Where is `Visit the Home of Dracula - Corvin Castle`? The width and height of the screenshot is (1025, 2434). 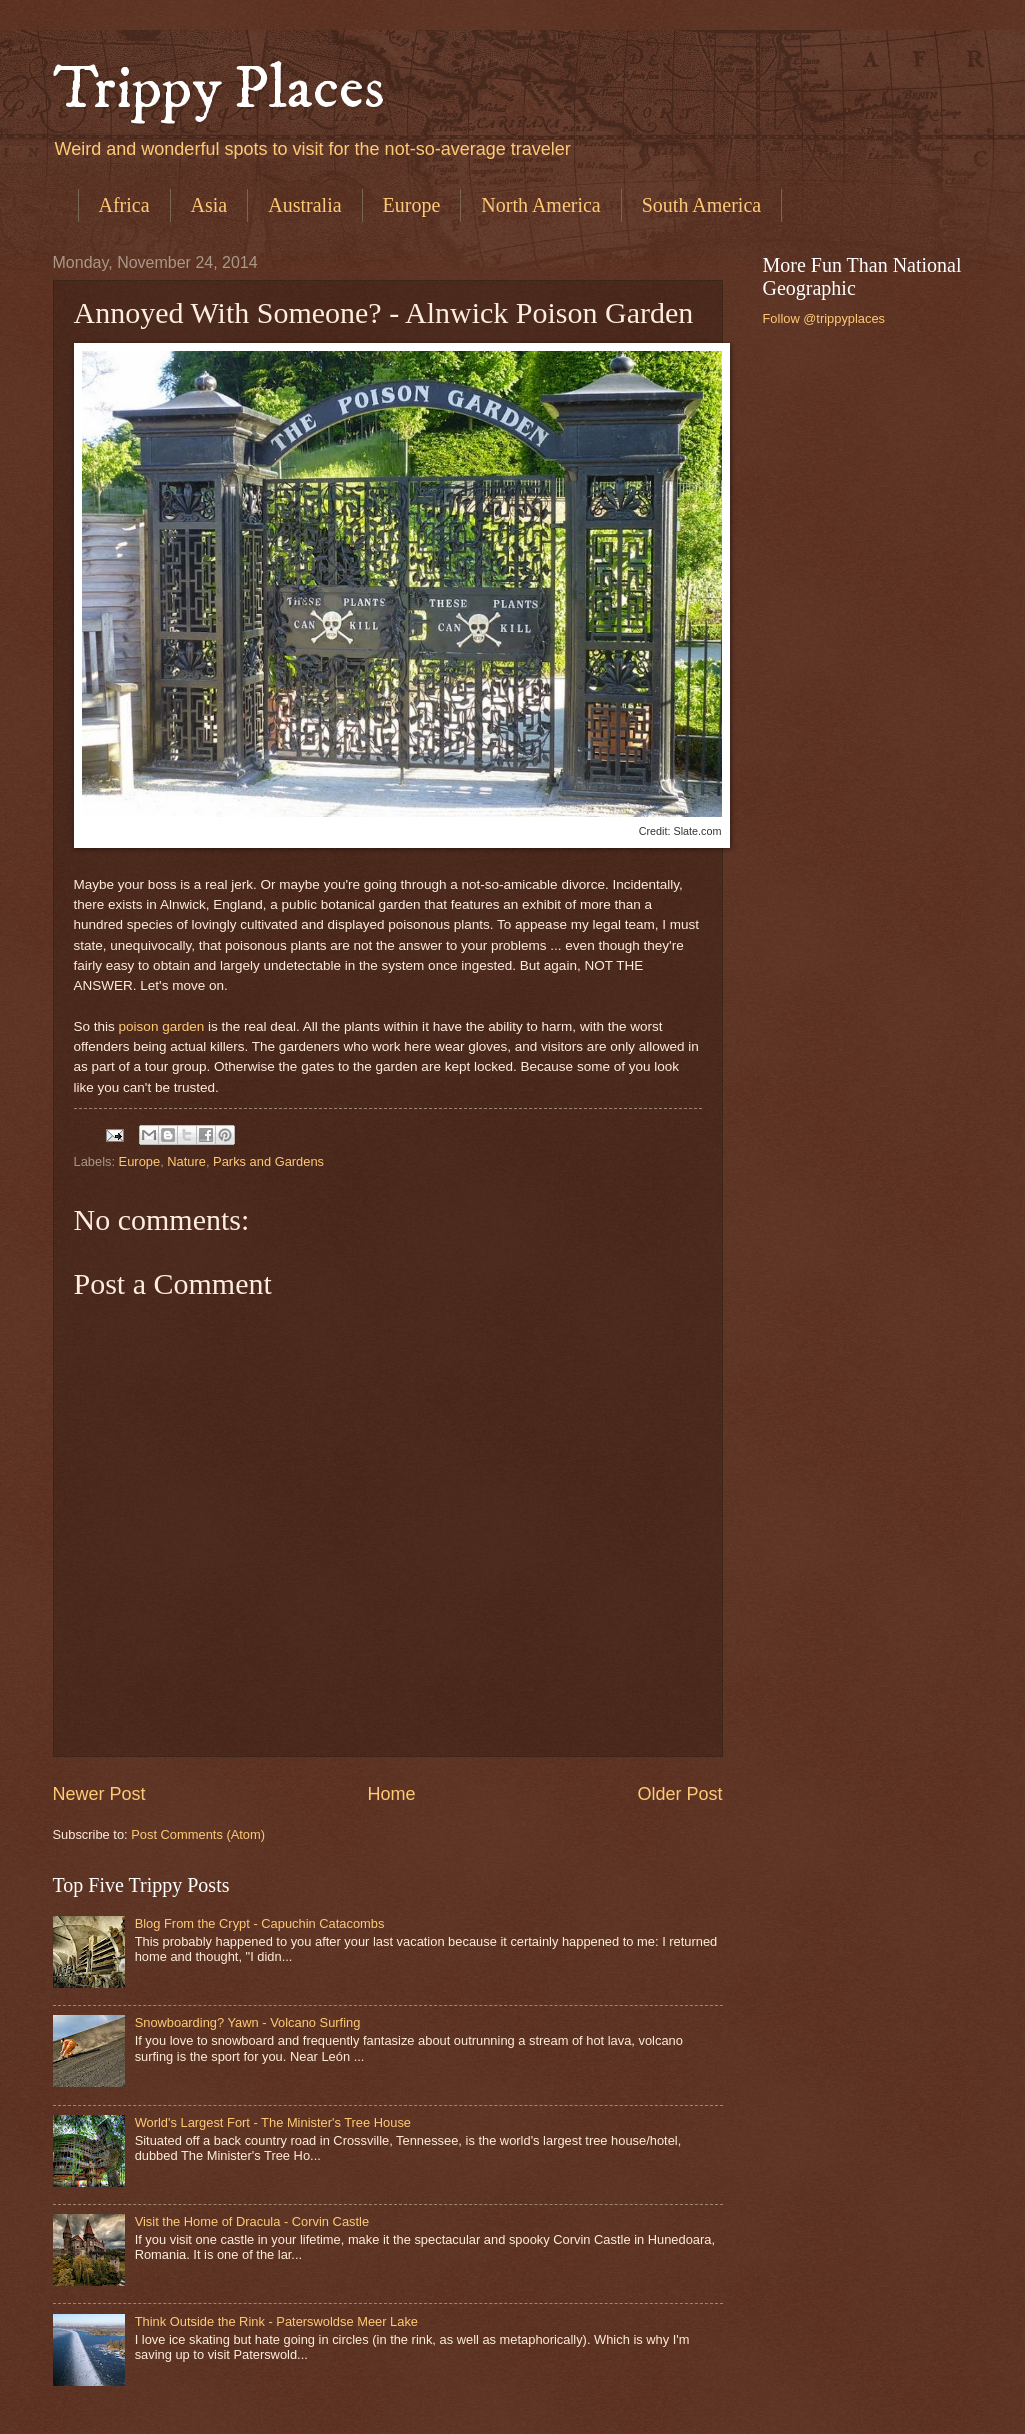 Visit the Home of Dracula - Corvin Castle is located at coordinates (252, 2221).